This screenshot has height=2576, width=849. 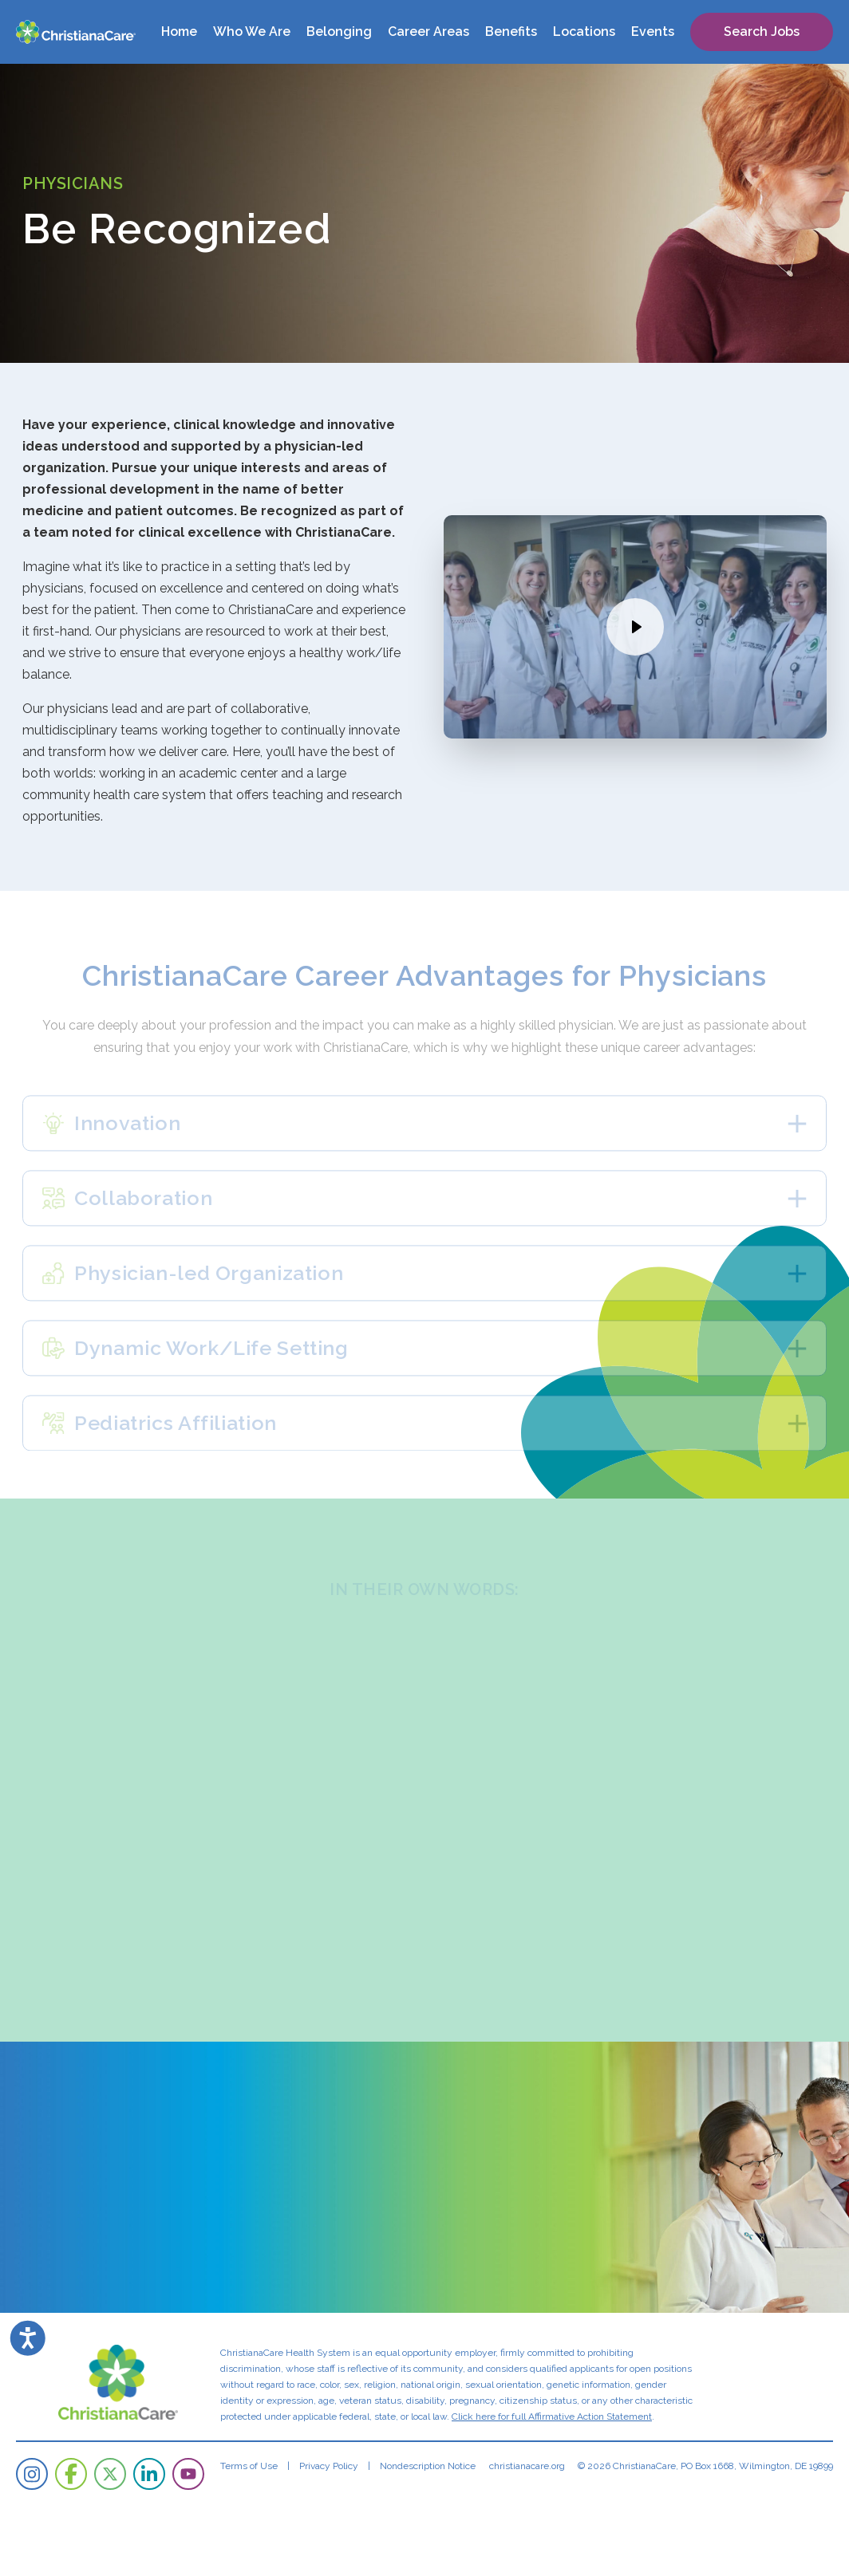 What do you see at coordinates (76, 32) in the screenshot?
I see `[ChristianaCare]` at bounding box center [76, 32].